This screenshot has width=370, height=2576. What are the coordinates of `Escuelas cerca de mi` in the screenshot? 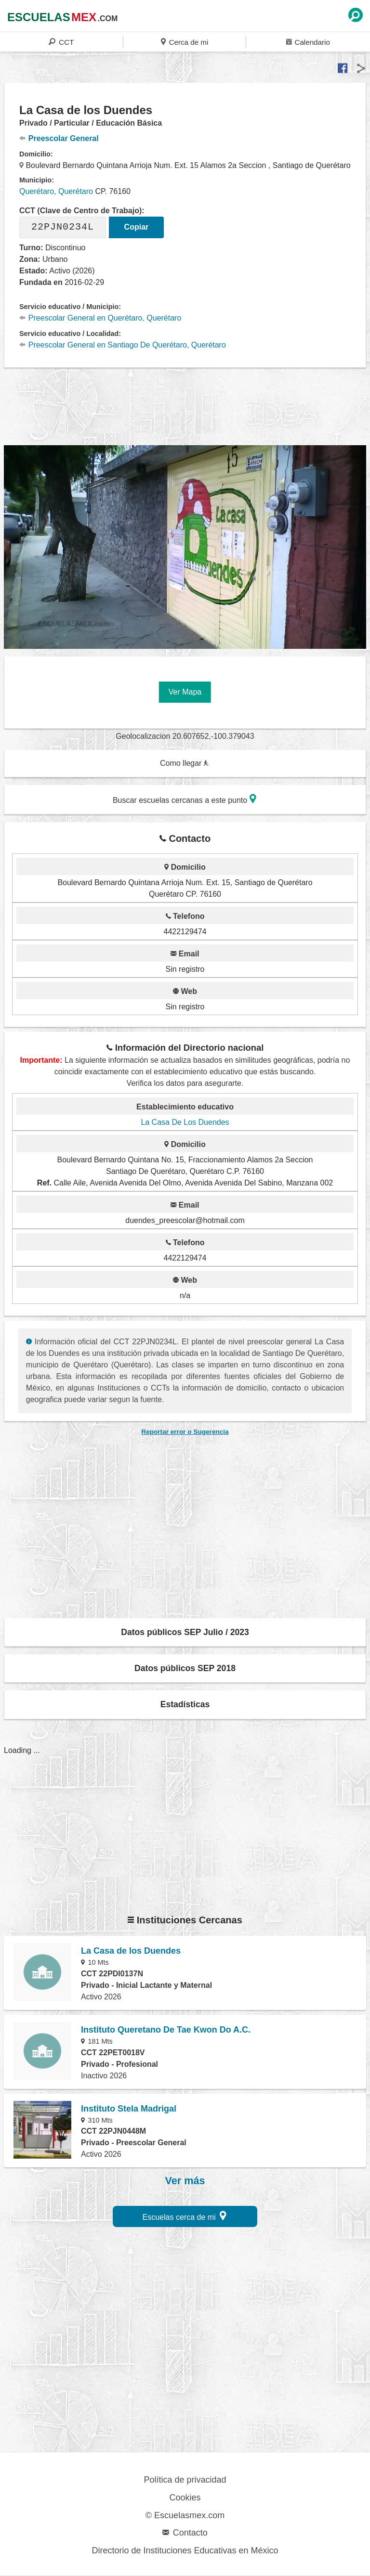 It's located at (185, 2215).